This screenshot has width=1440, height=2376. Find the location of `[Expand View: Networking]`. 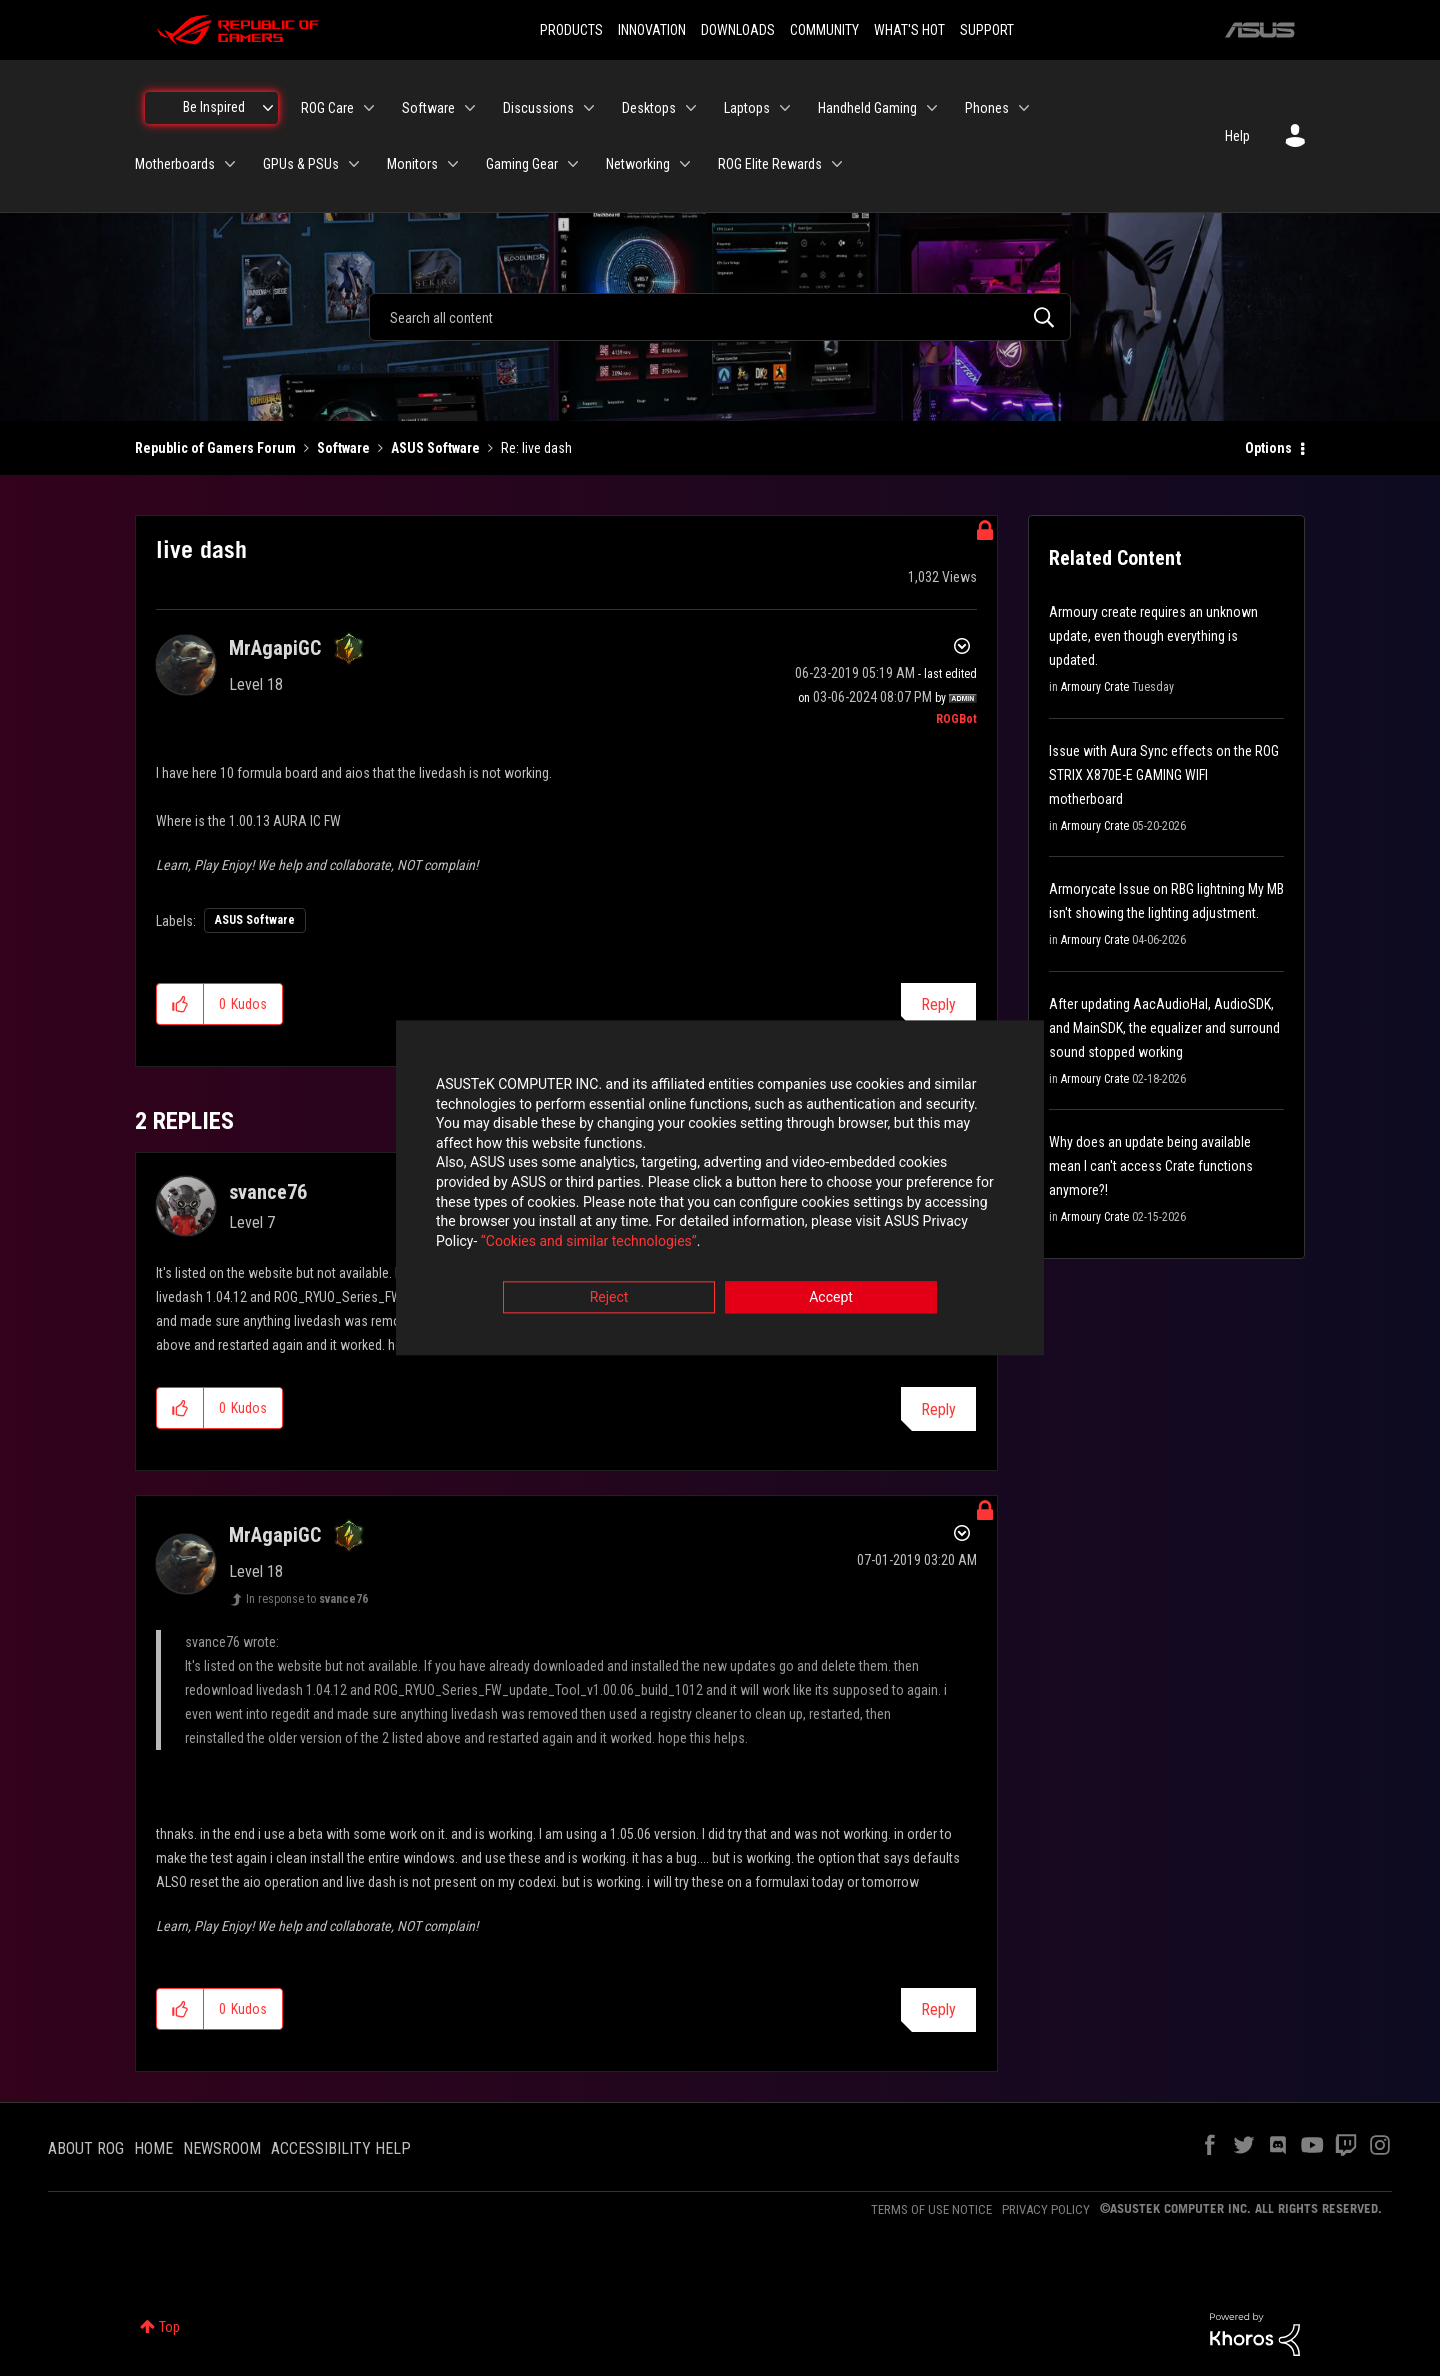

[Expand View: Networking] is located at coordinates (685, 164).